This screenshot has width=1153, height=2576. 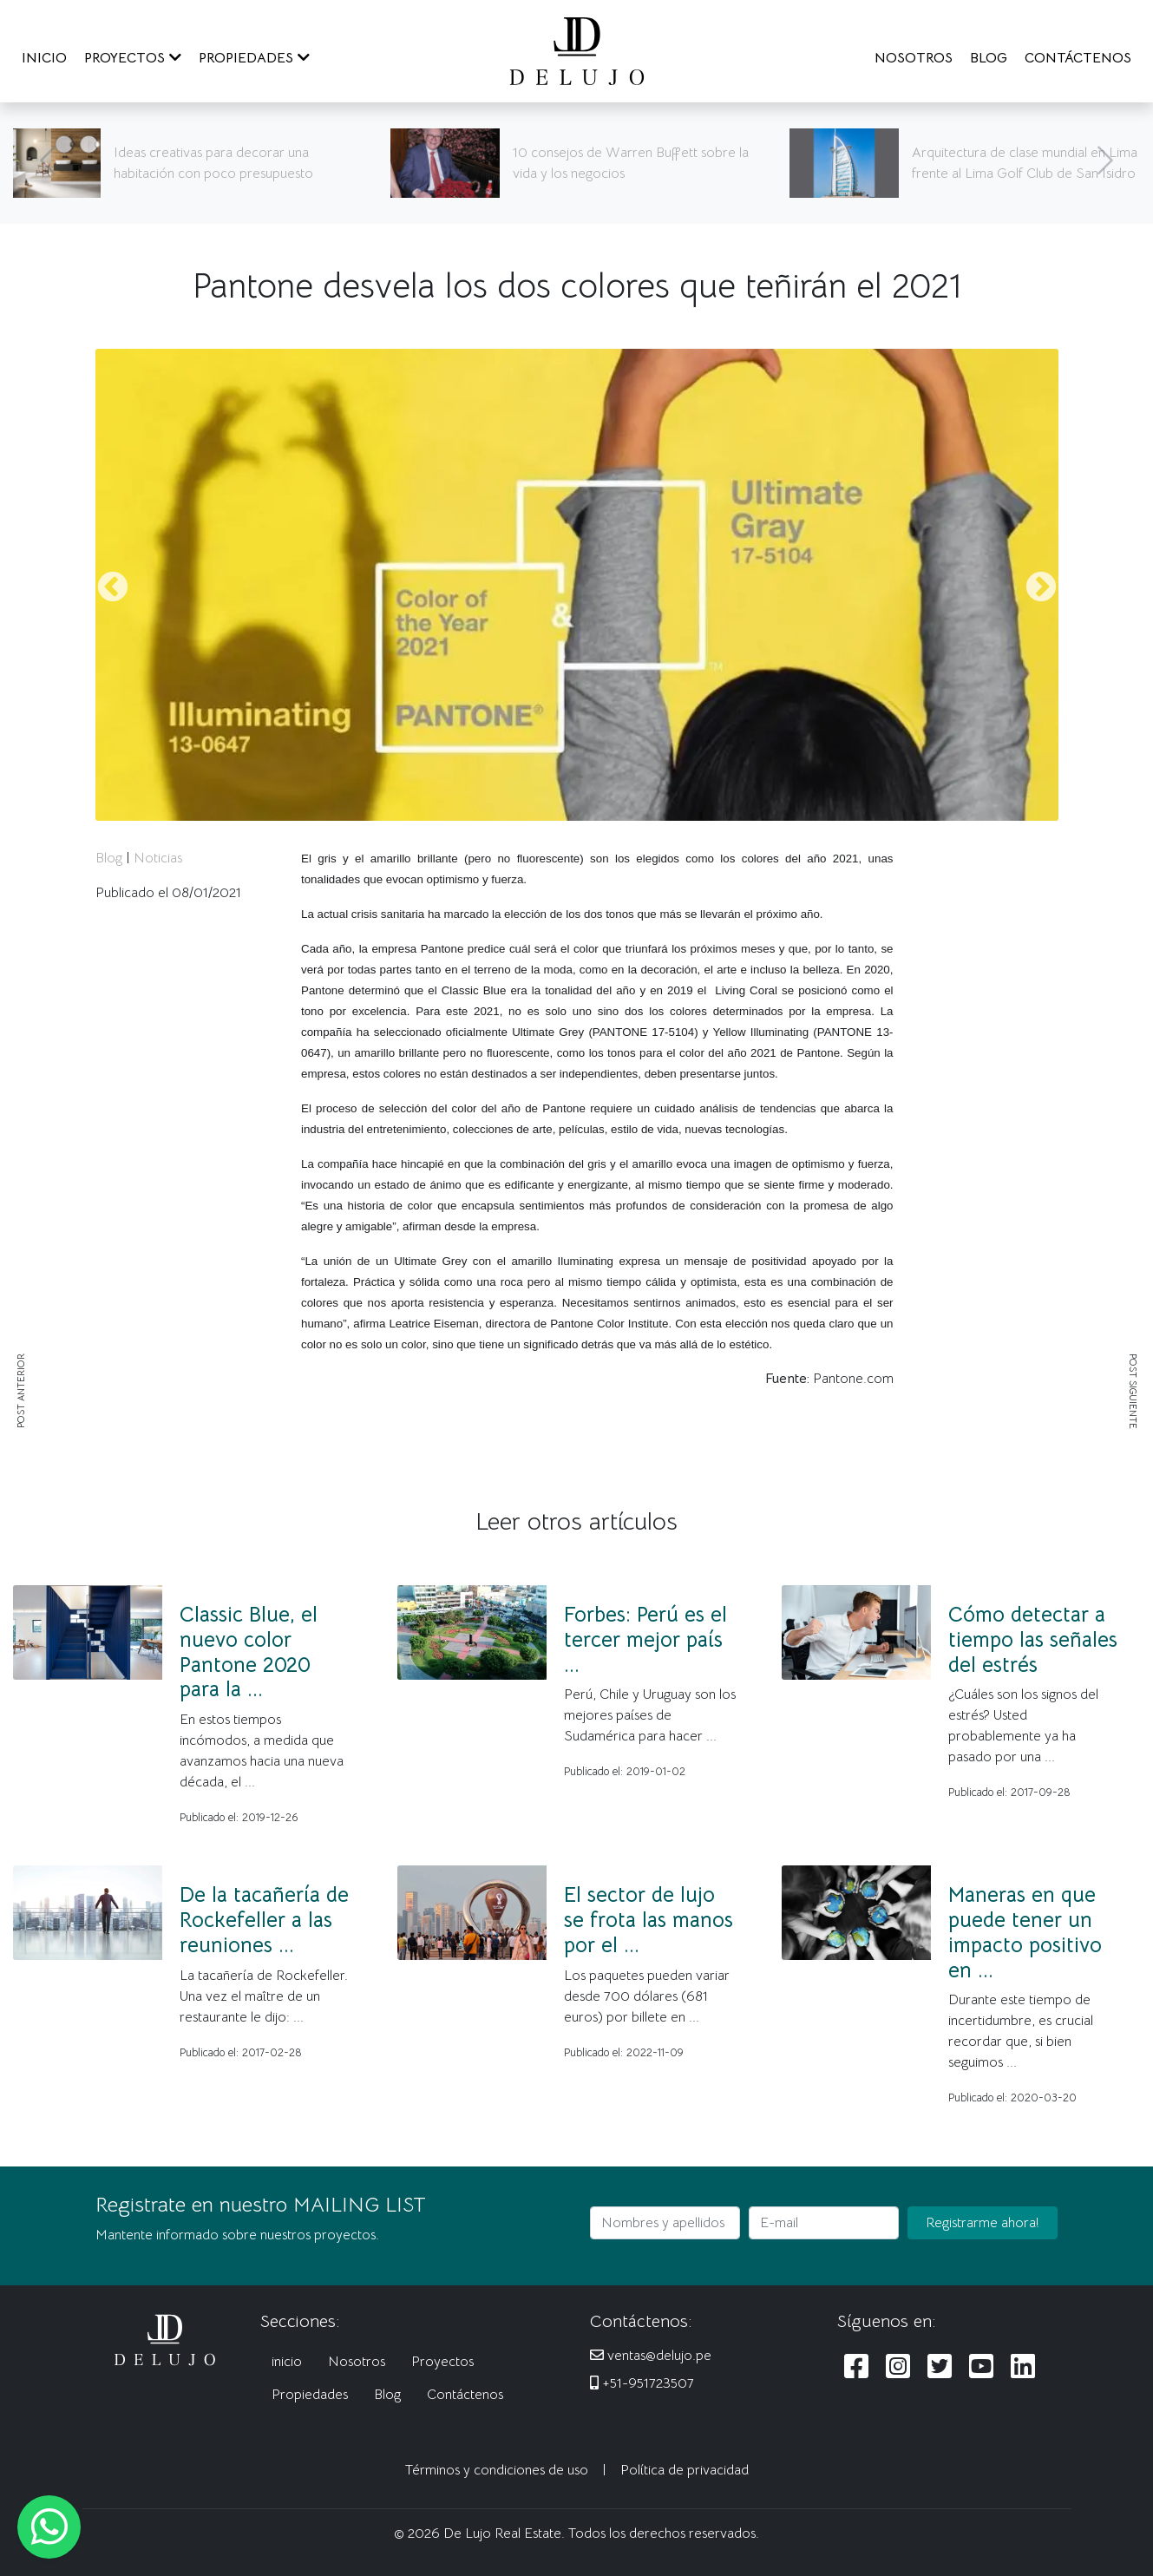 What do you see at coordinates (496, 2470) in the screenshot?
I see `Términos y condiciones de uso` at bounding box center [496, 2470].